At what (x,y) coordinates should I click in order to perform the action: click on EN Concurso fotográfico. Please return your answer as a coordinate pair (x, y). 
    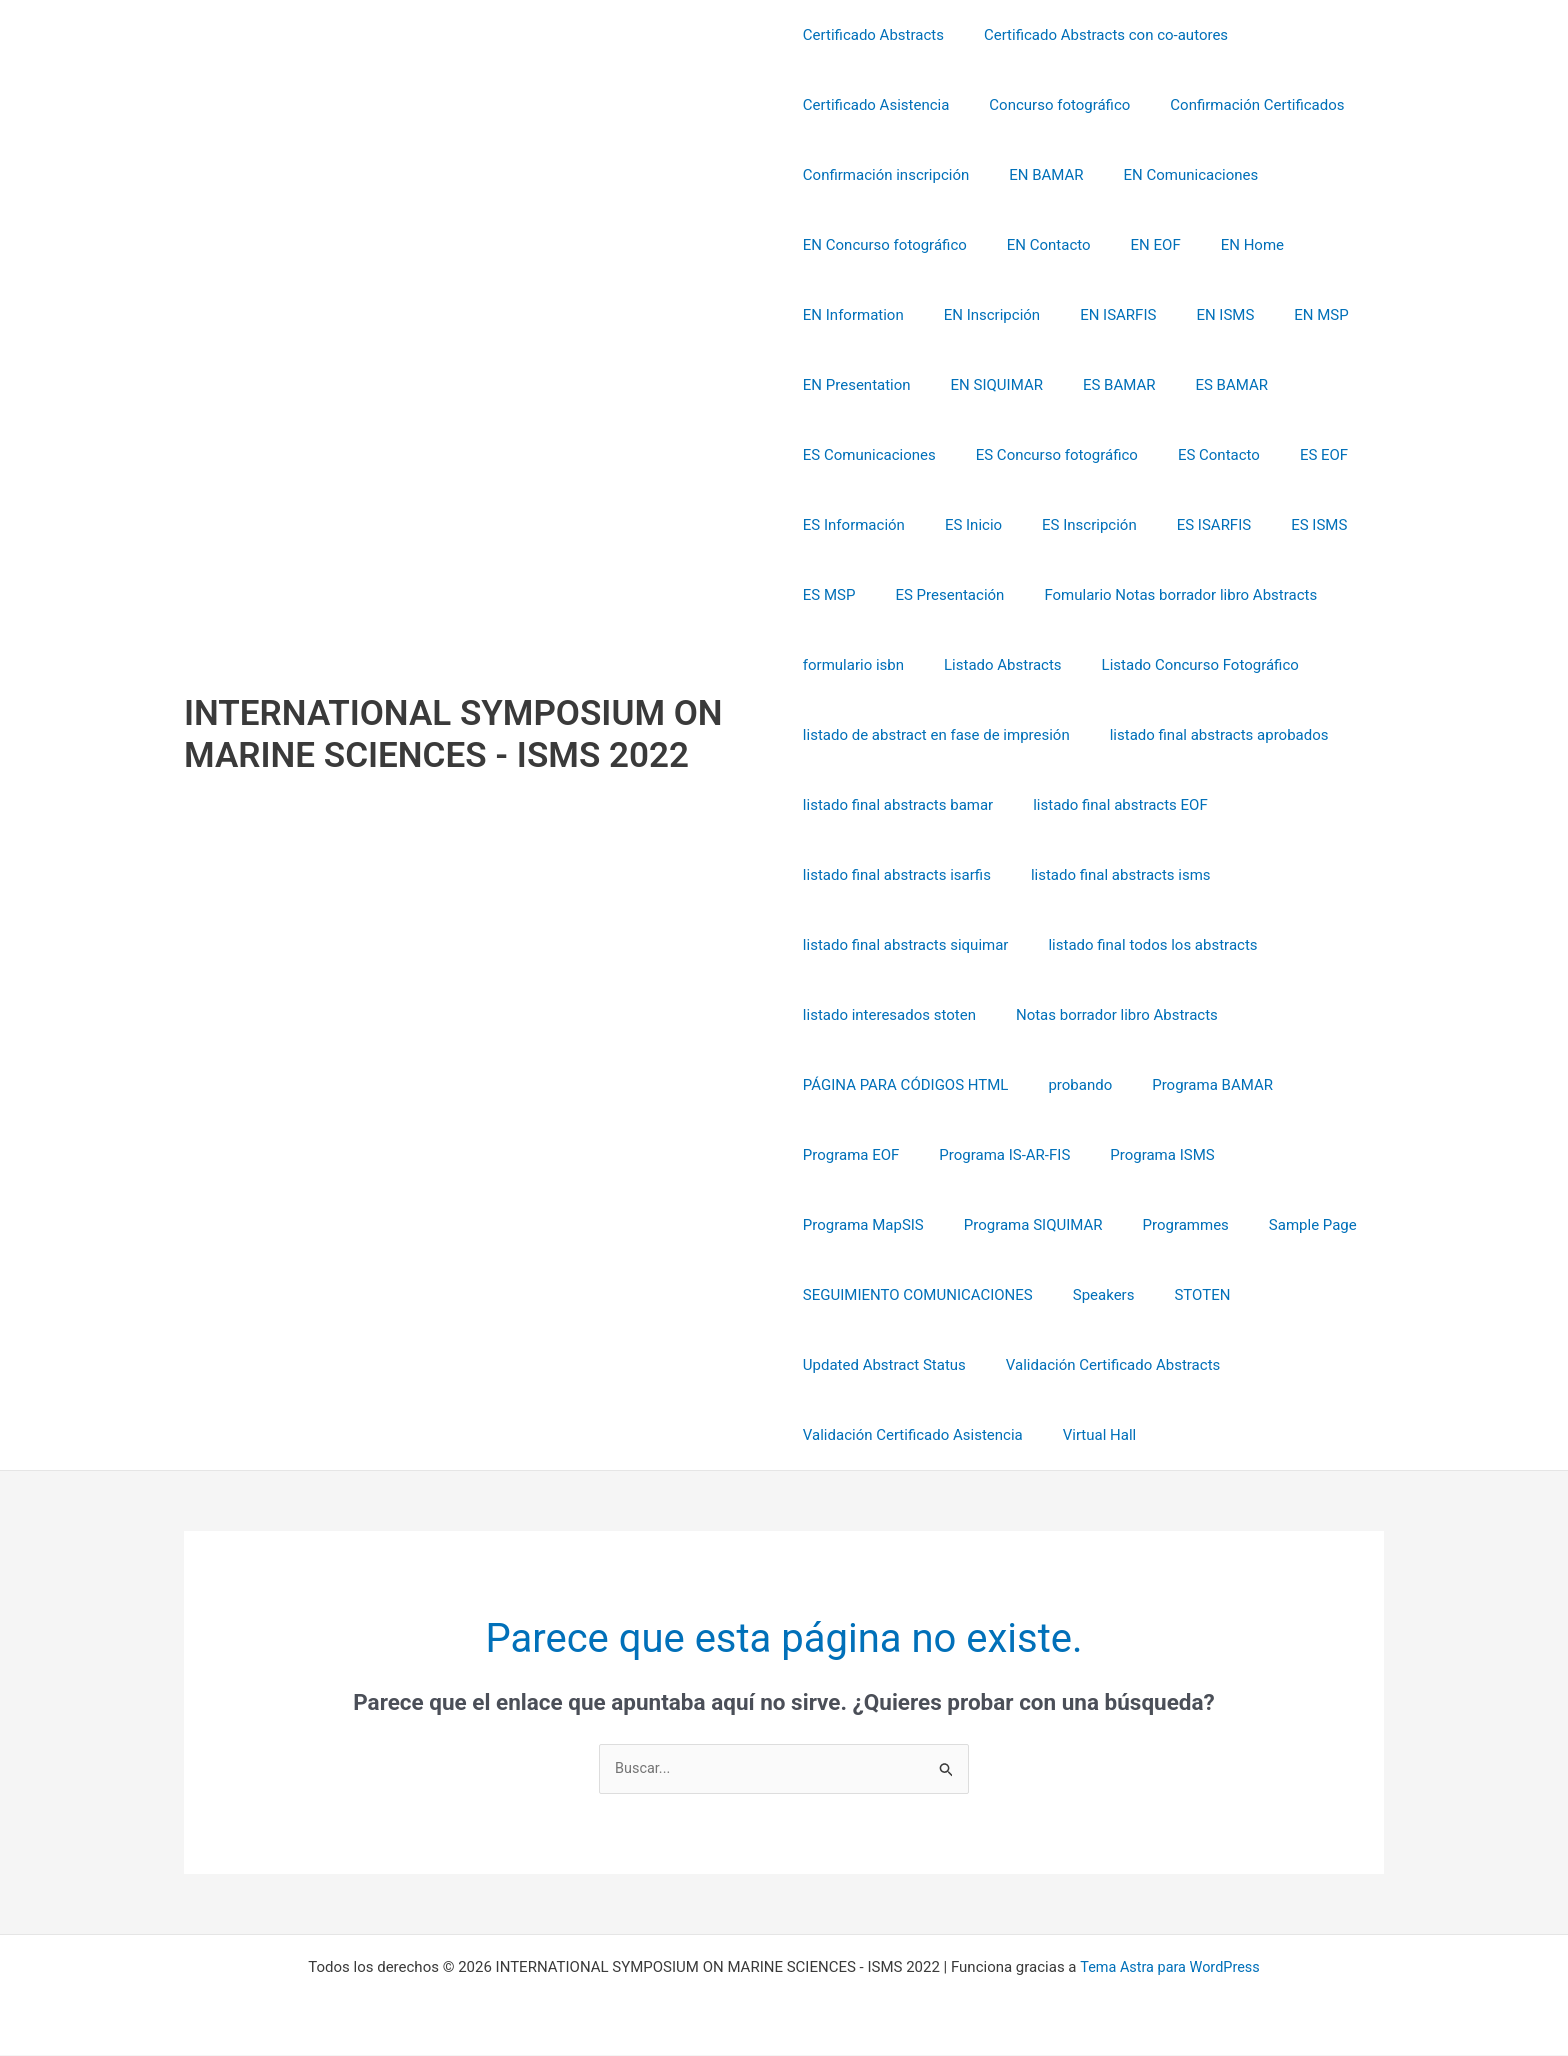
    Looking at the image, I should click on (885, 245).